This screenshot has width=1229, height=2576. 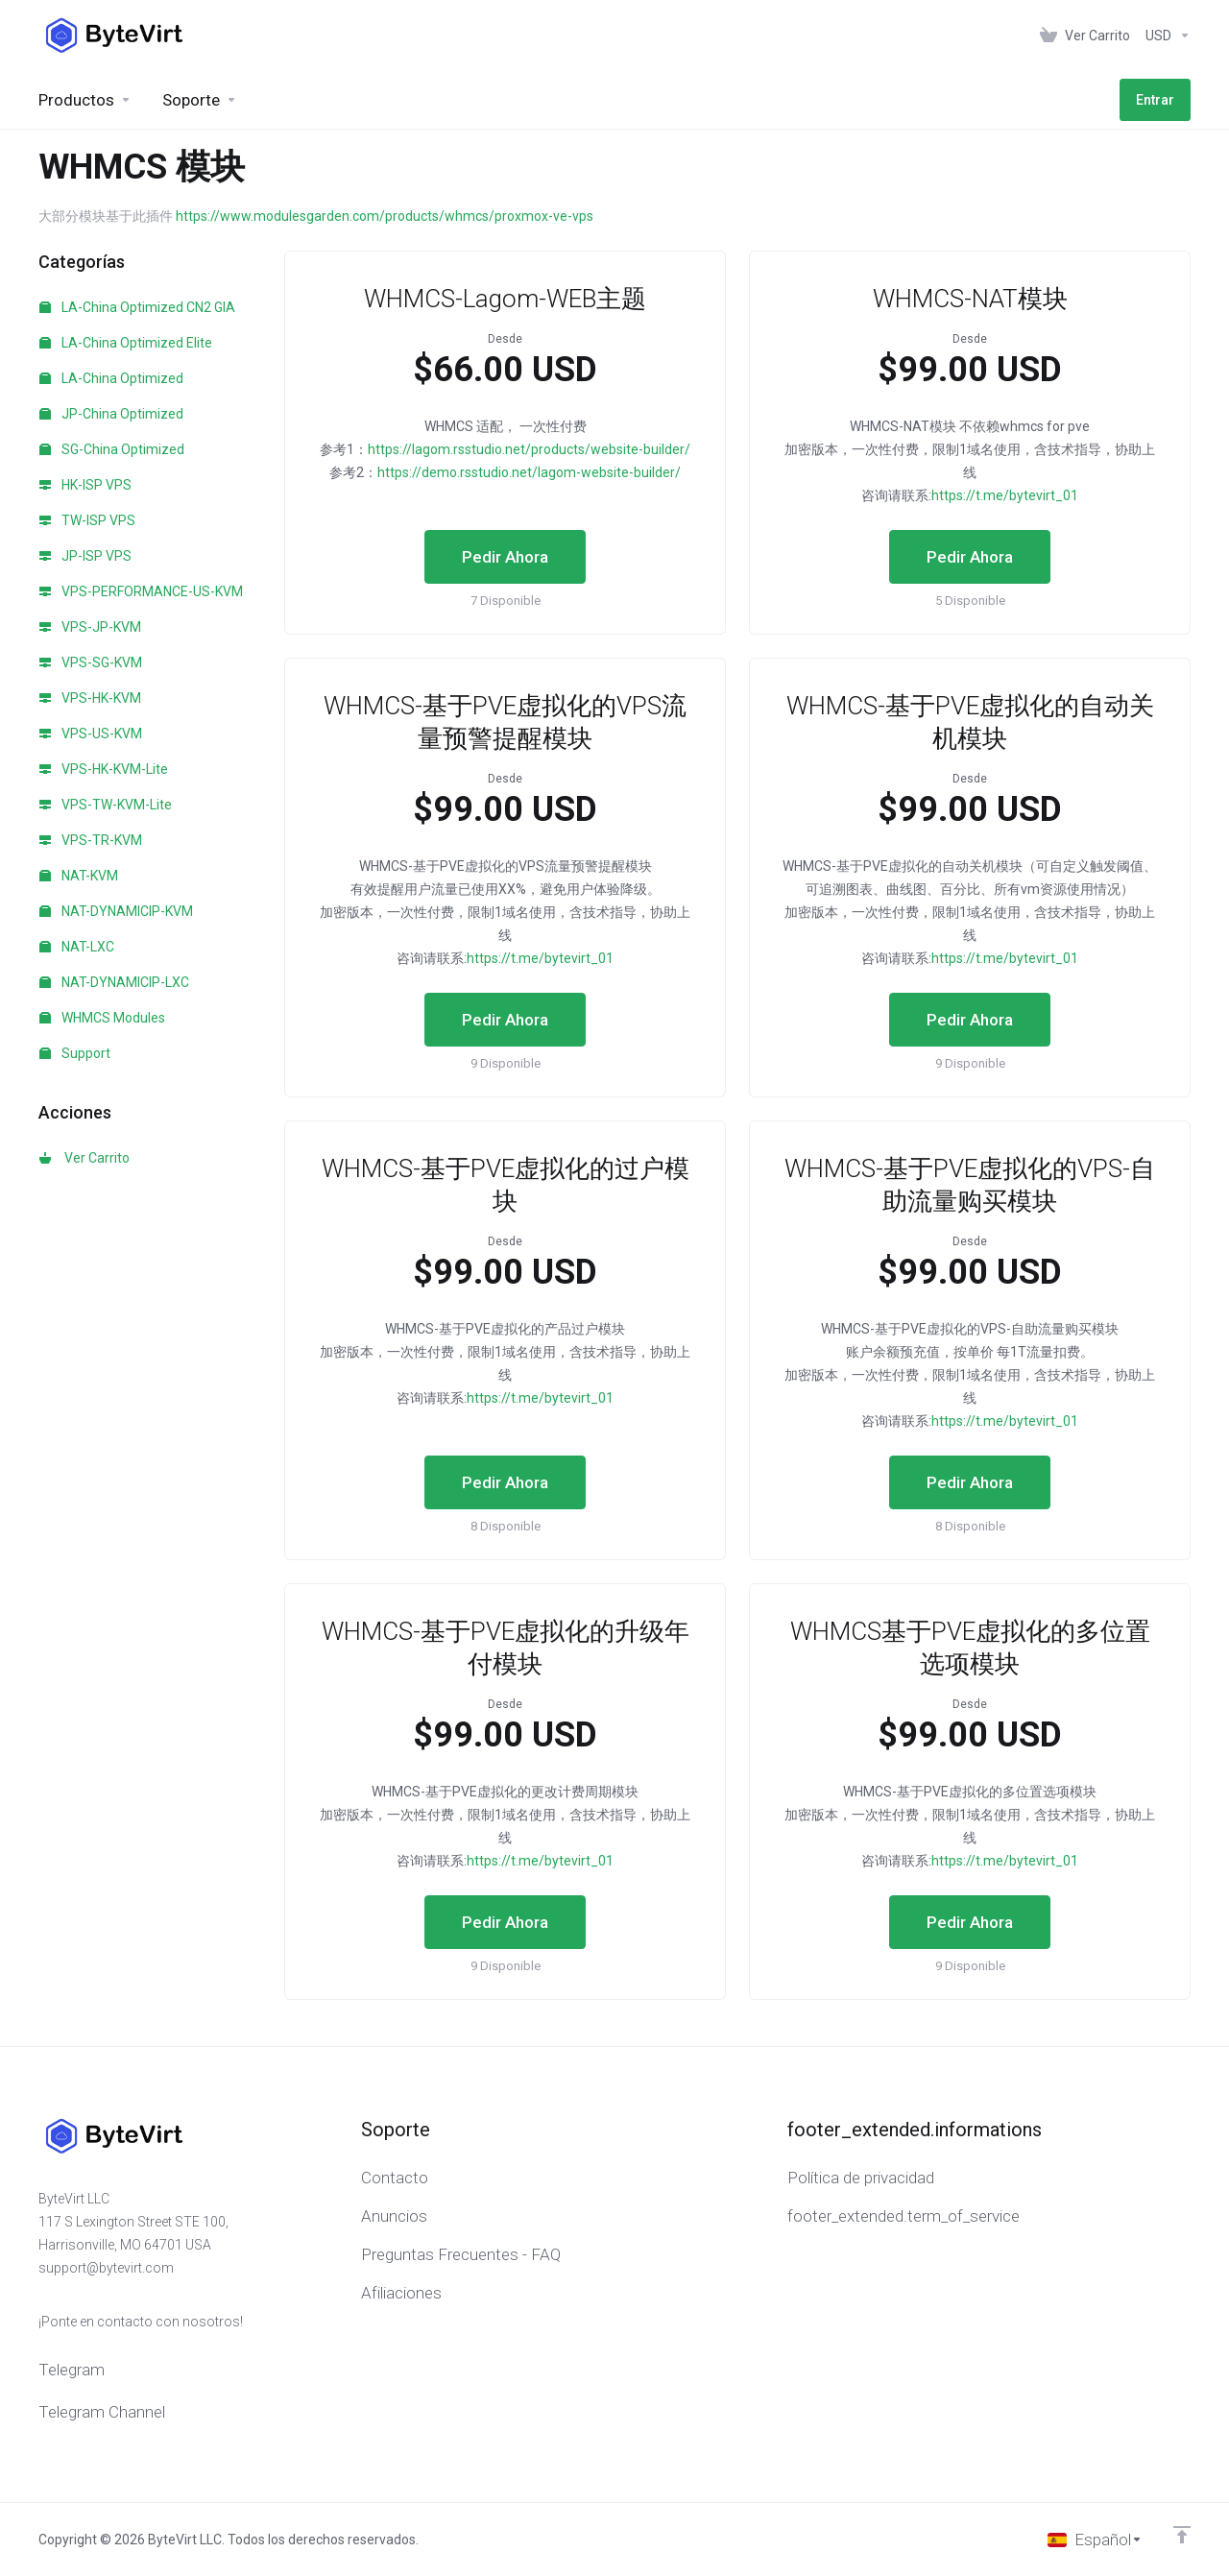 I want to click on VPS-SG-KVM, so click(x=90, y=662).